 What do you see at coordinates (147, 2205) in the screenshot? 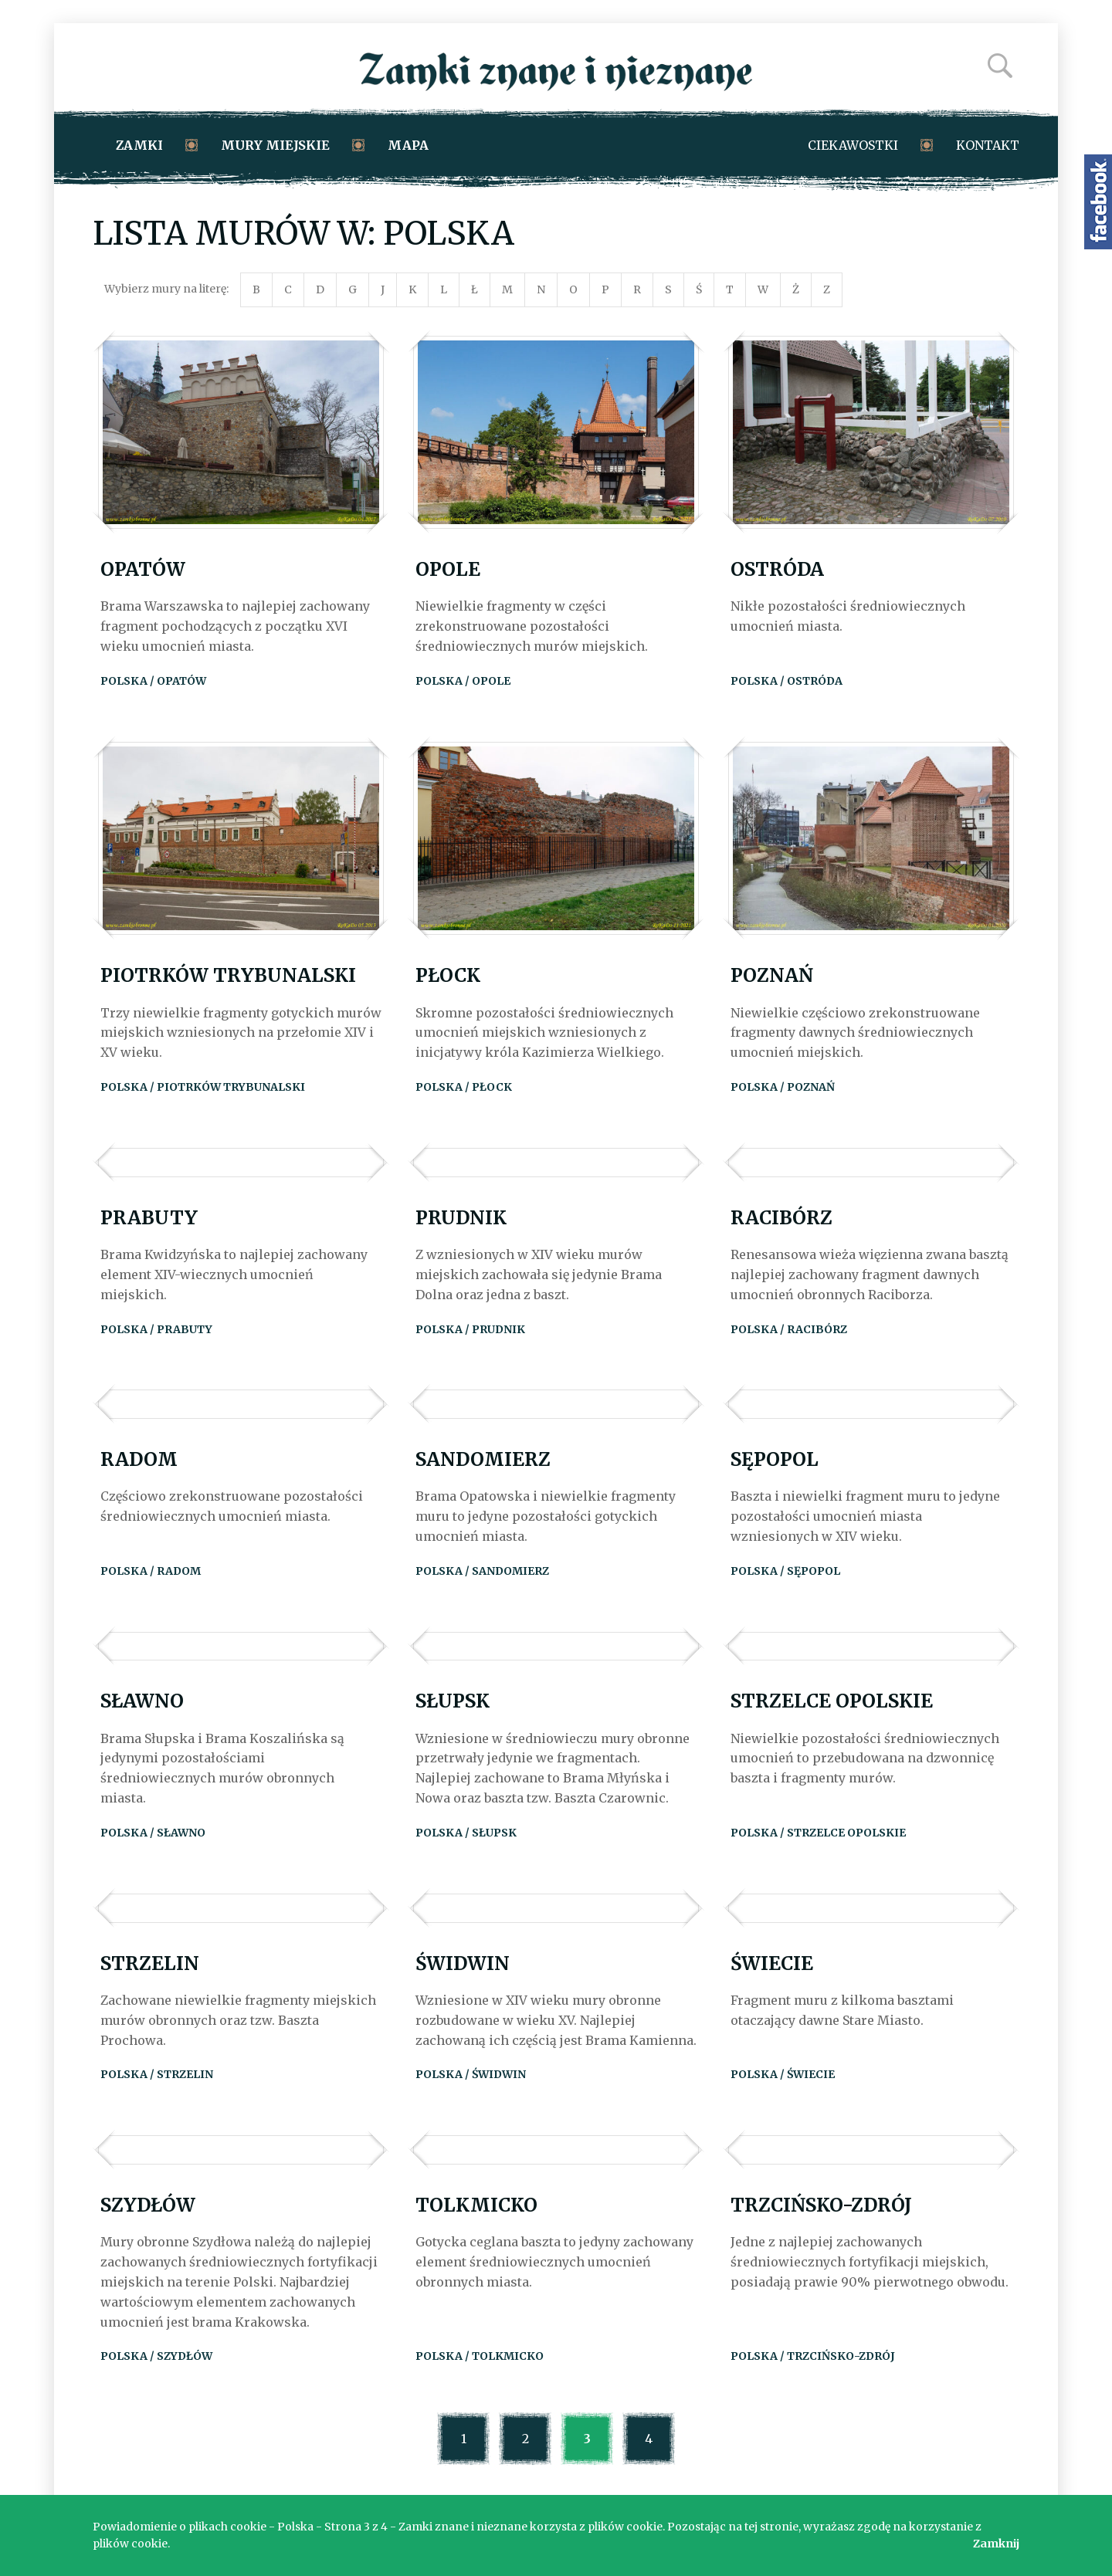
I see `Szydłów` at bounding box center [147, 2205].